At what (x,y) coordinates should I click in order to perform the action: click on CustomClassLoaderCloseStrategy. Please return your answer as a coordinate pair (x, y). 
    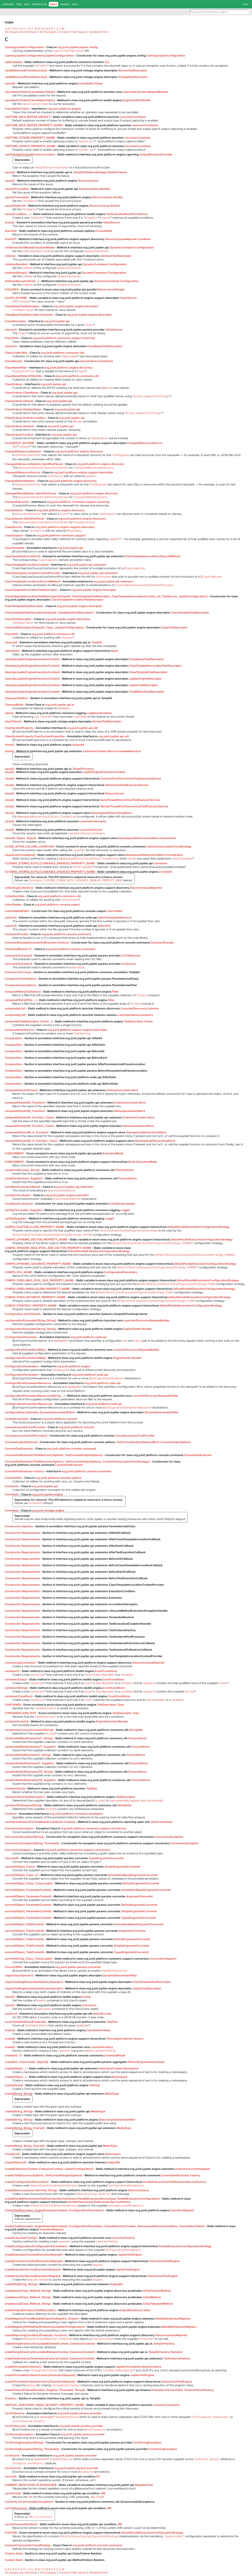
    Looking at the image, I should click on (169, 846).